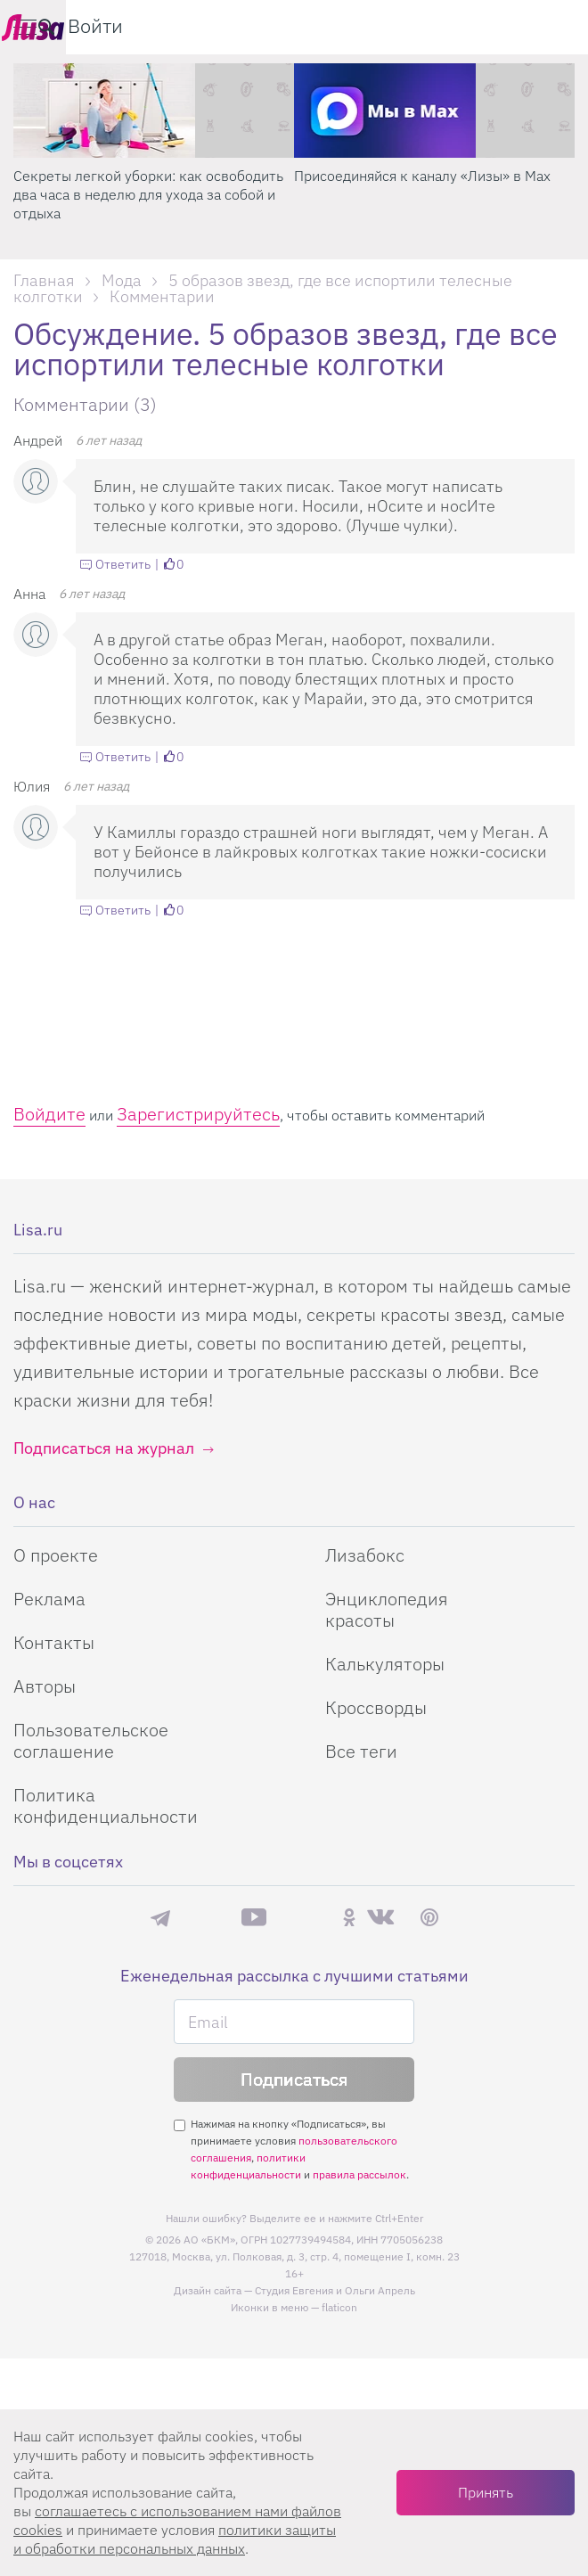 The width and height of the screenshot is (588, 2576). Describe the element at coordinates (103, 1448) in the screenshot. I see `Подписаться на журнал` at that location.